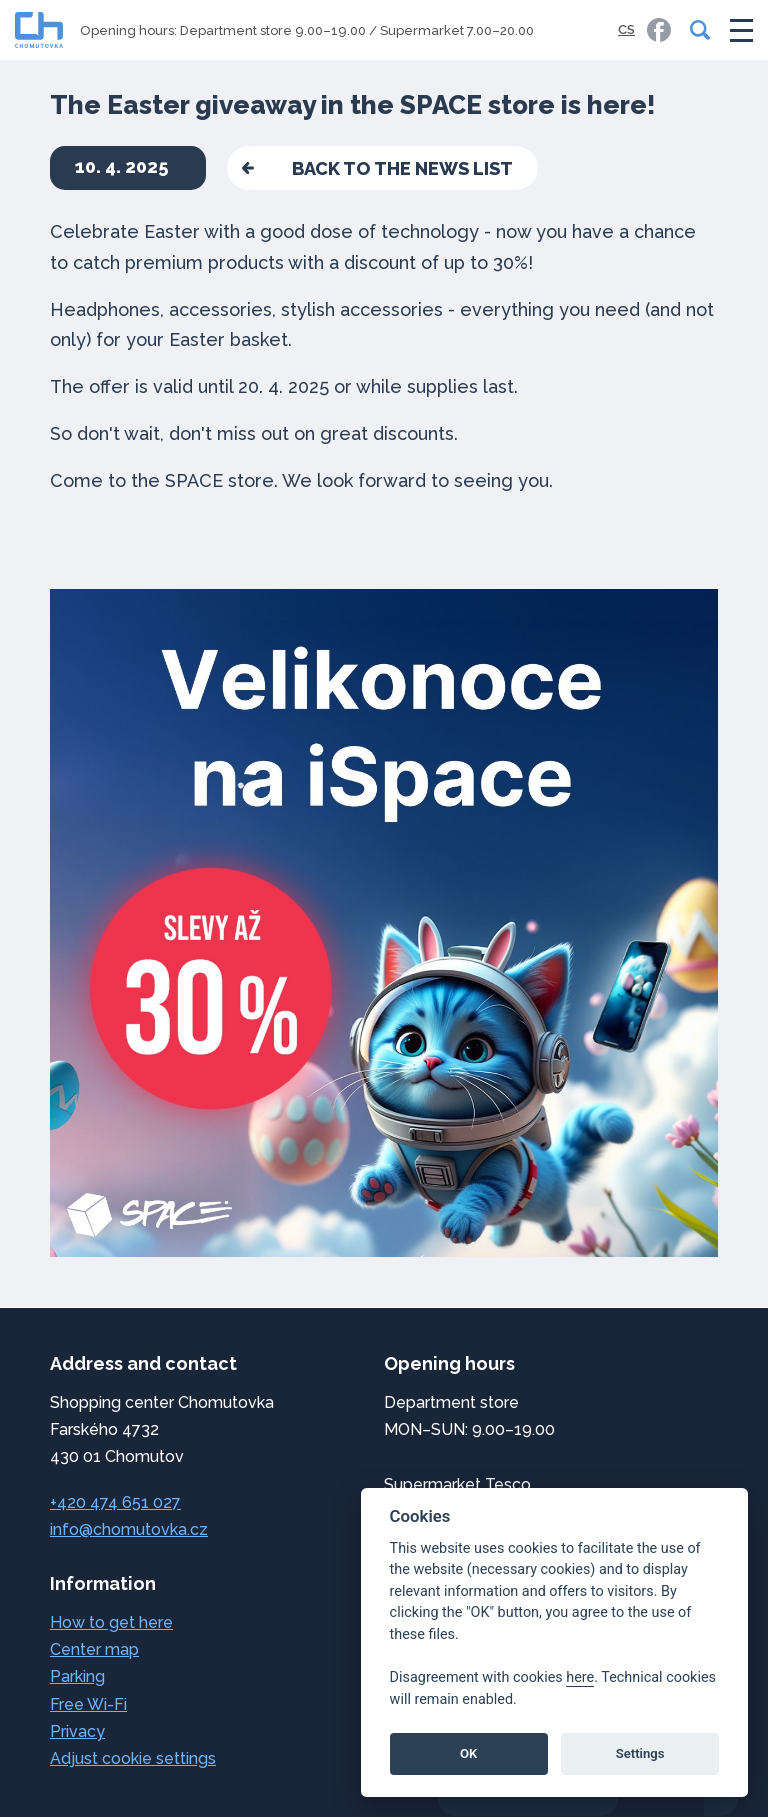 The height and width of the screenshot is (1817, 768). Describe the element at coordinates (77, 1731) in the screenshot. I see `Privacy` at that location.